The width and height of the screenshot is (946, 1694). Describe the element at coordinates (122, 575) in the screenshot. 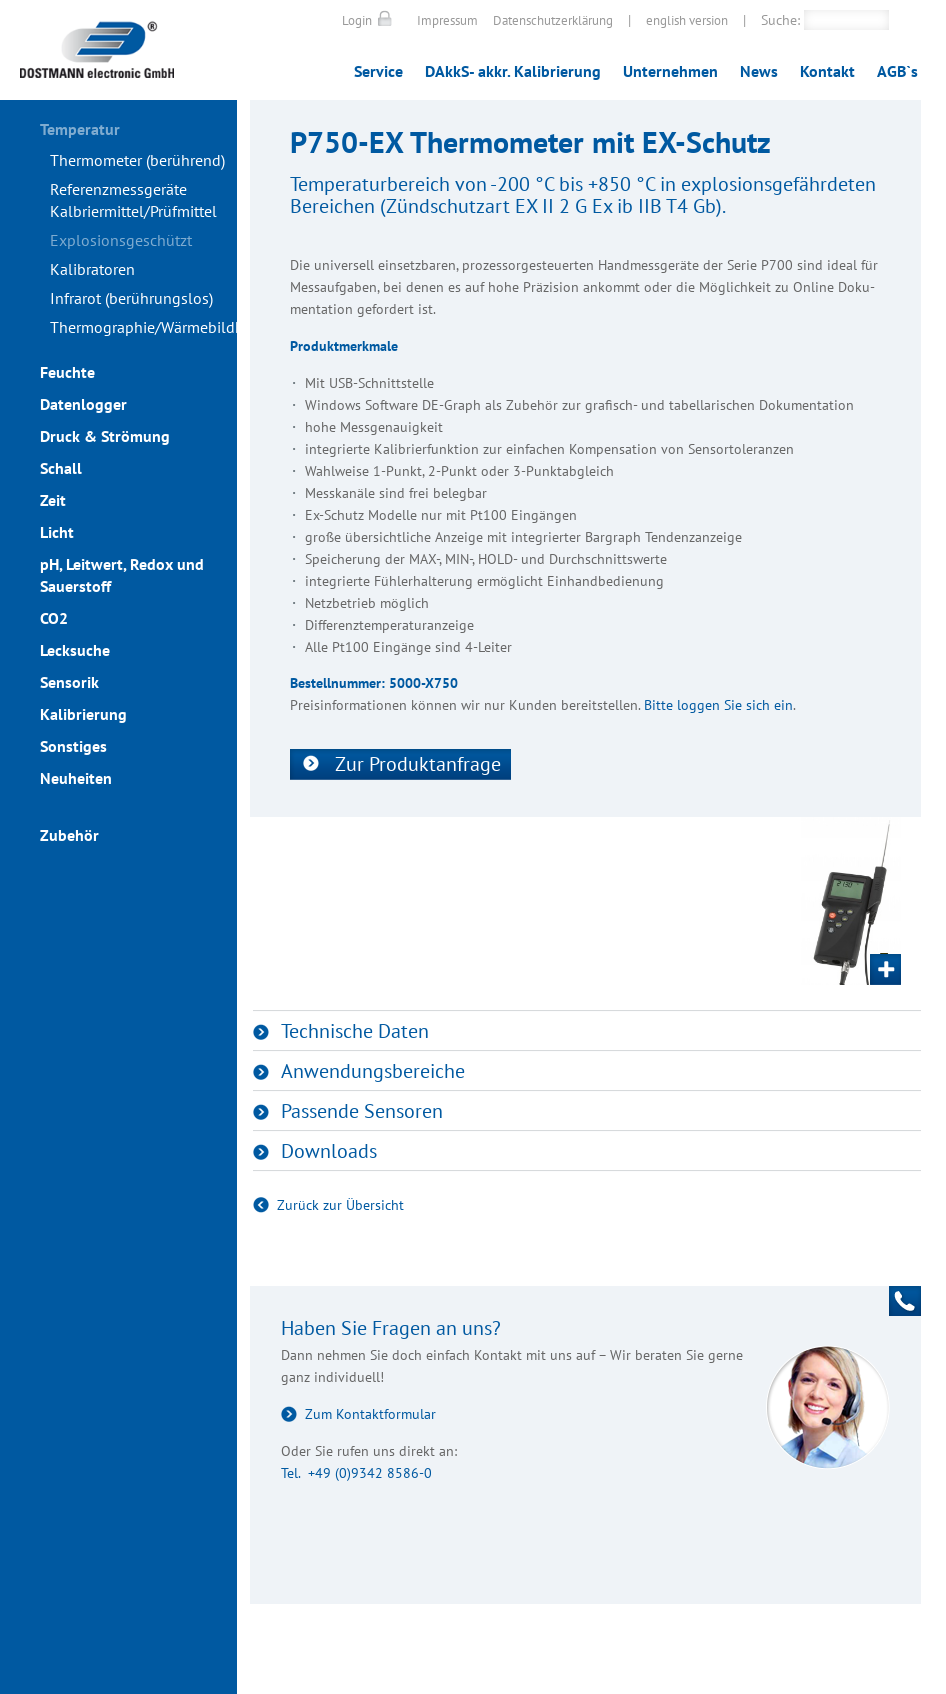

I see `pH, Leitwert, Redox und Sauerstoff` at that location.